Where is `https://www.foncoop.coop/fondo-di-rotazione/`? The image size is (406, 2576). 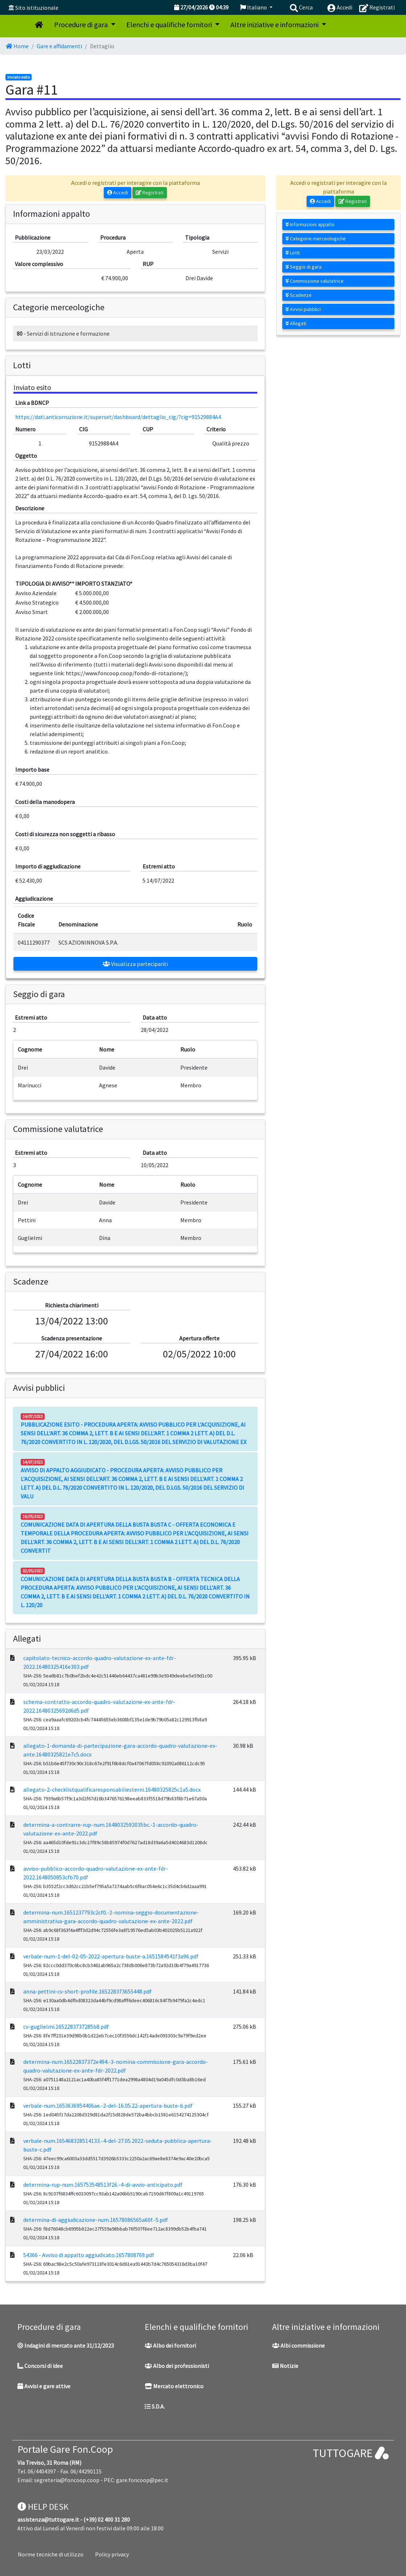
https://www.foncoop.coop/fondo-di-rotazione/ is located at coordinates (125, 673).